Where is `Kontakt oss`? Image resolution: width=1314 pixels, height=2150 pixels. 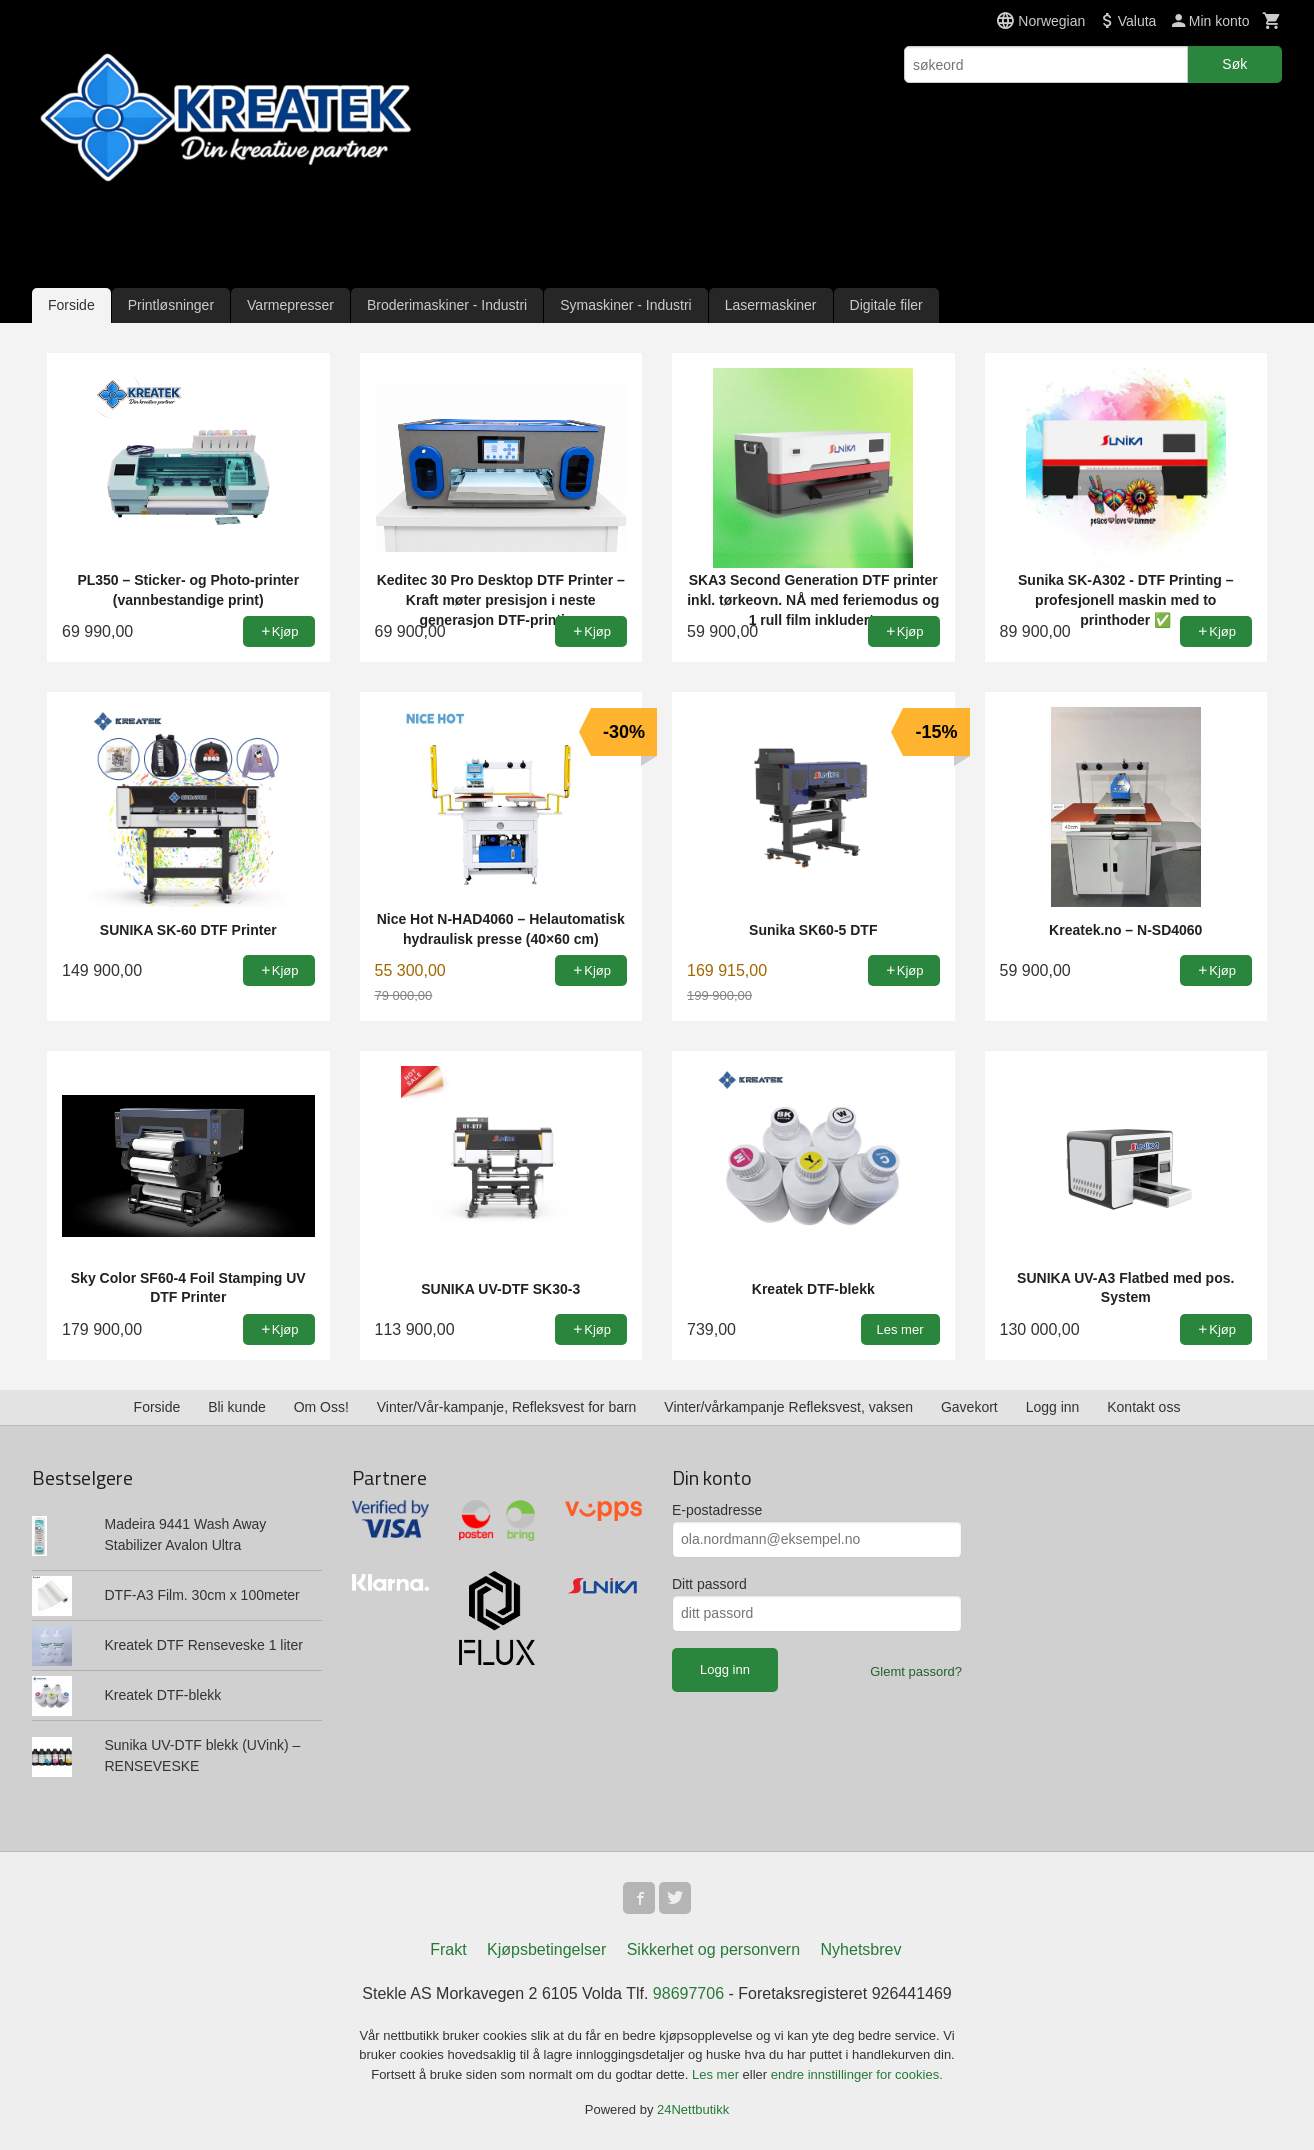
Kontakt oss is located at coordinates (1143, 1407).